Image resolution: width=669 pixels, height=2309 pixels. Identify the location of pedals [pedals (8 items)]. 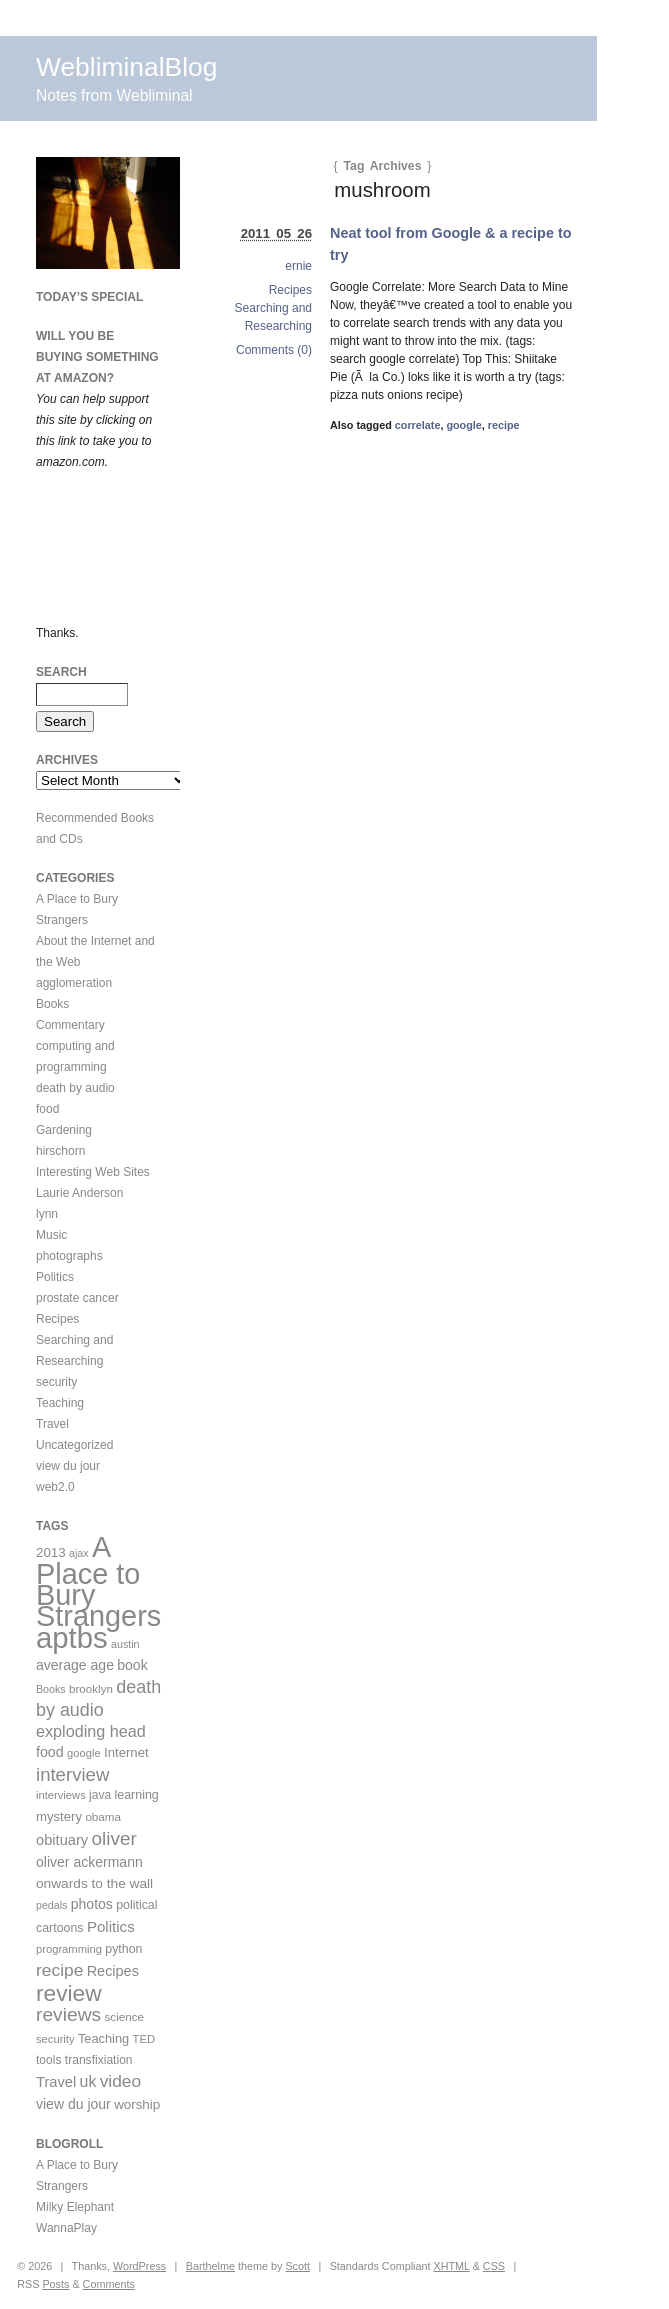
(51, 1905).